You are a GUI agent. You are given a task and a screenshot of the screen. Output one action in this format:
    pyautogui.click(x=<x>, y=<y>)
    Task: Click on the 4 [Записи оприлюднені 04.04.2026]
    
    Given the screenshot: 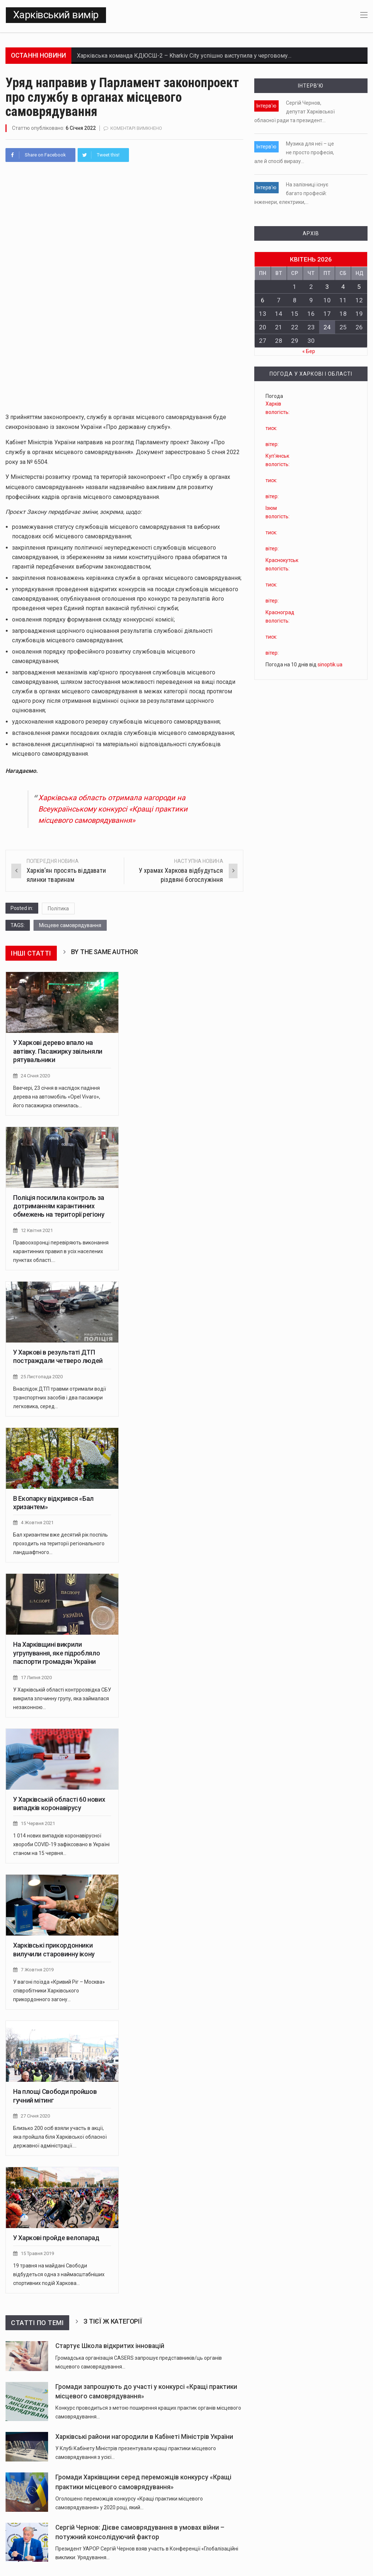 What is the action you would take?
    pyautogui.click(x=343, y=286)
    